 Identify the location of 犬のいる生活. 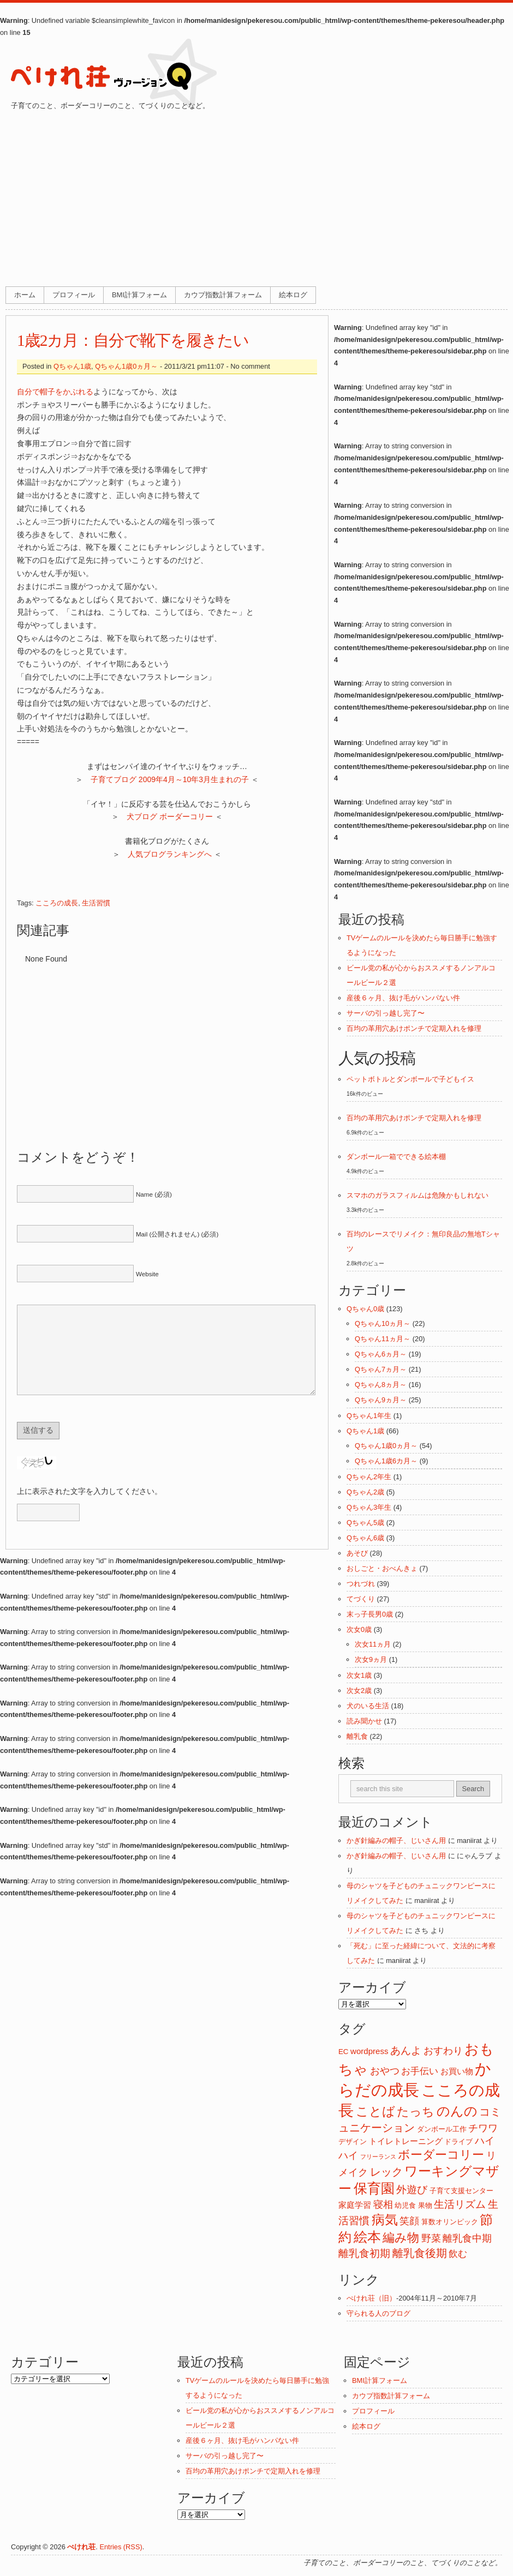
(368, 1706).